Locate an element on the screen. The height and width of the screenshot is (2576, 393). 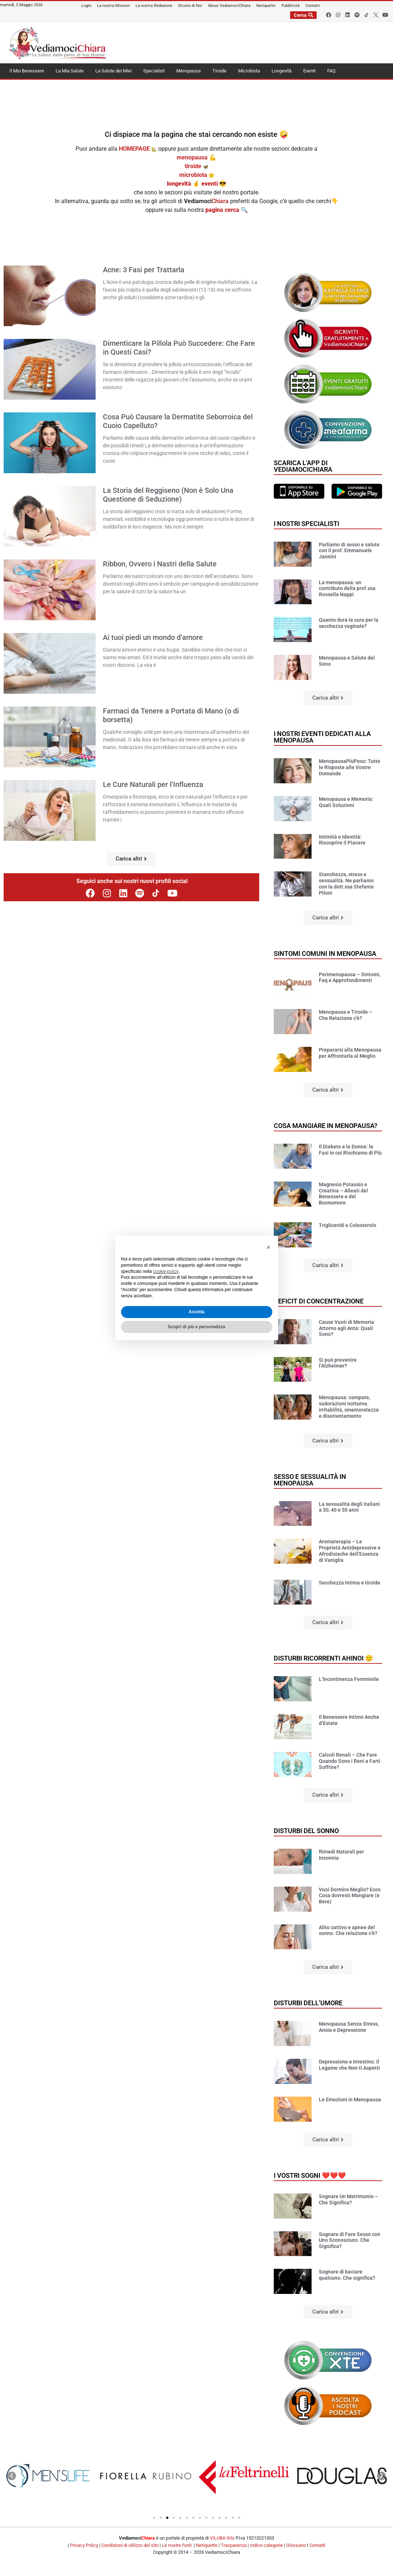
Tiroide is located at coordinates (219, 71).